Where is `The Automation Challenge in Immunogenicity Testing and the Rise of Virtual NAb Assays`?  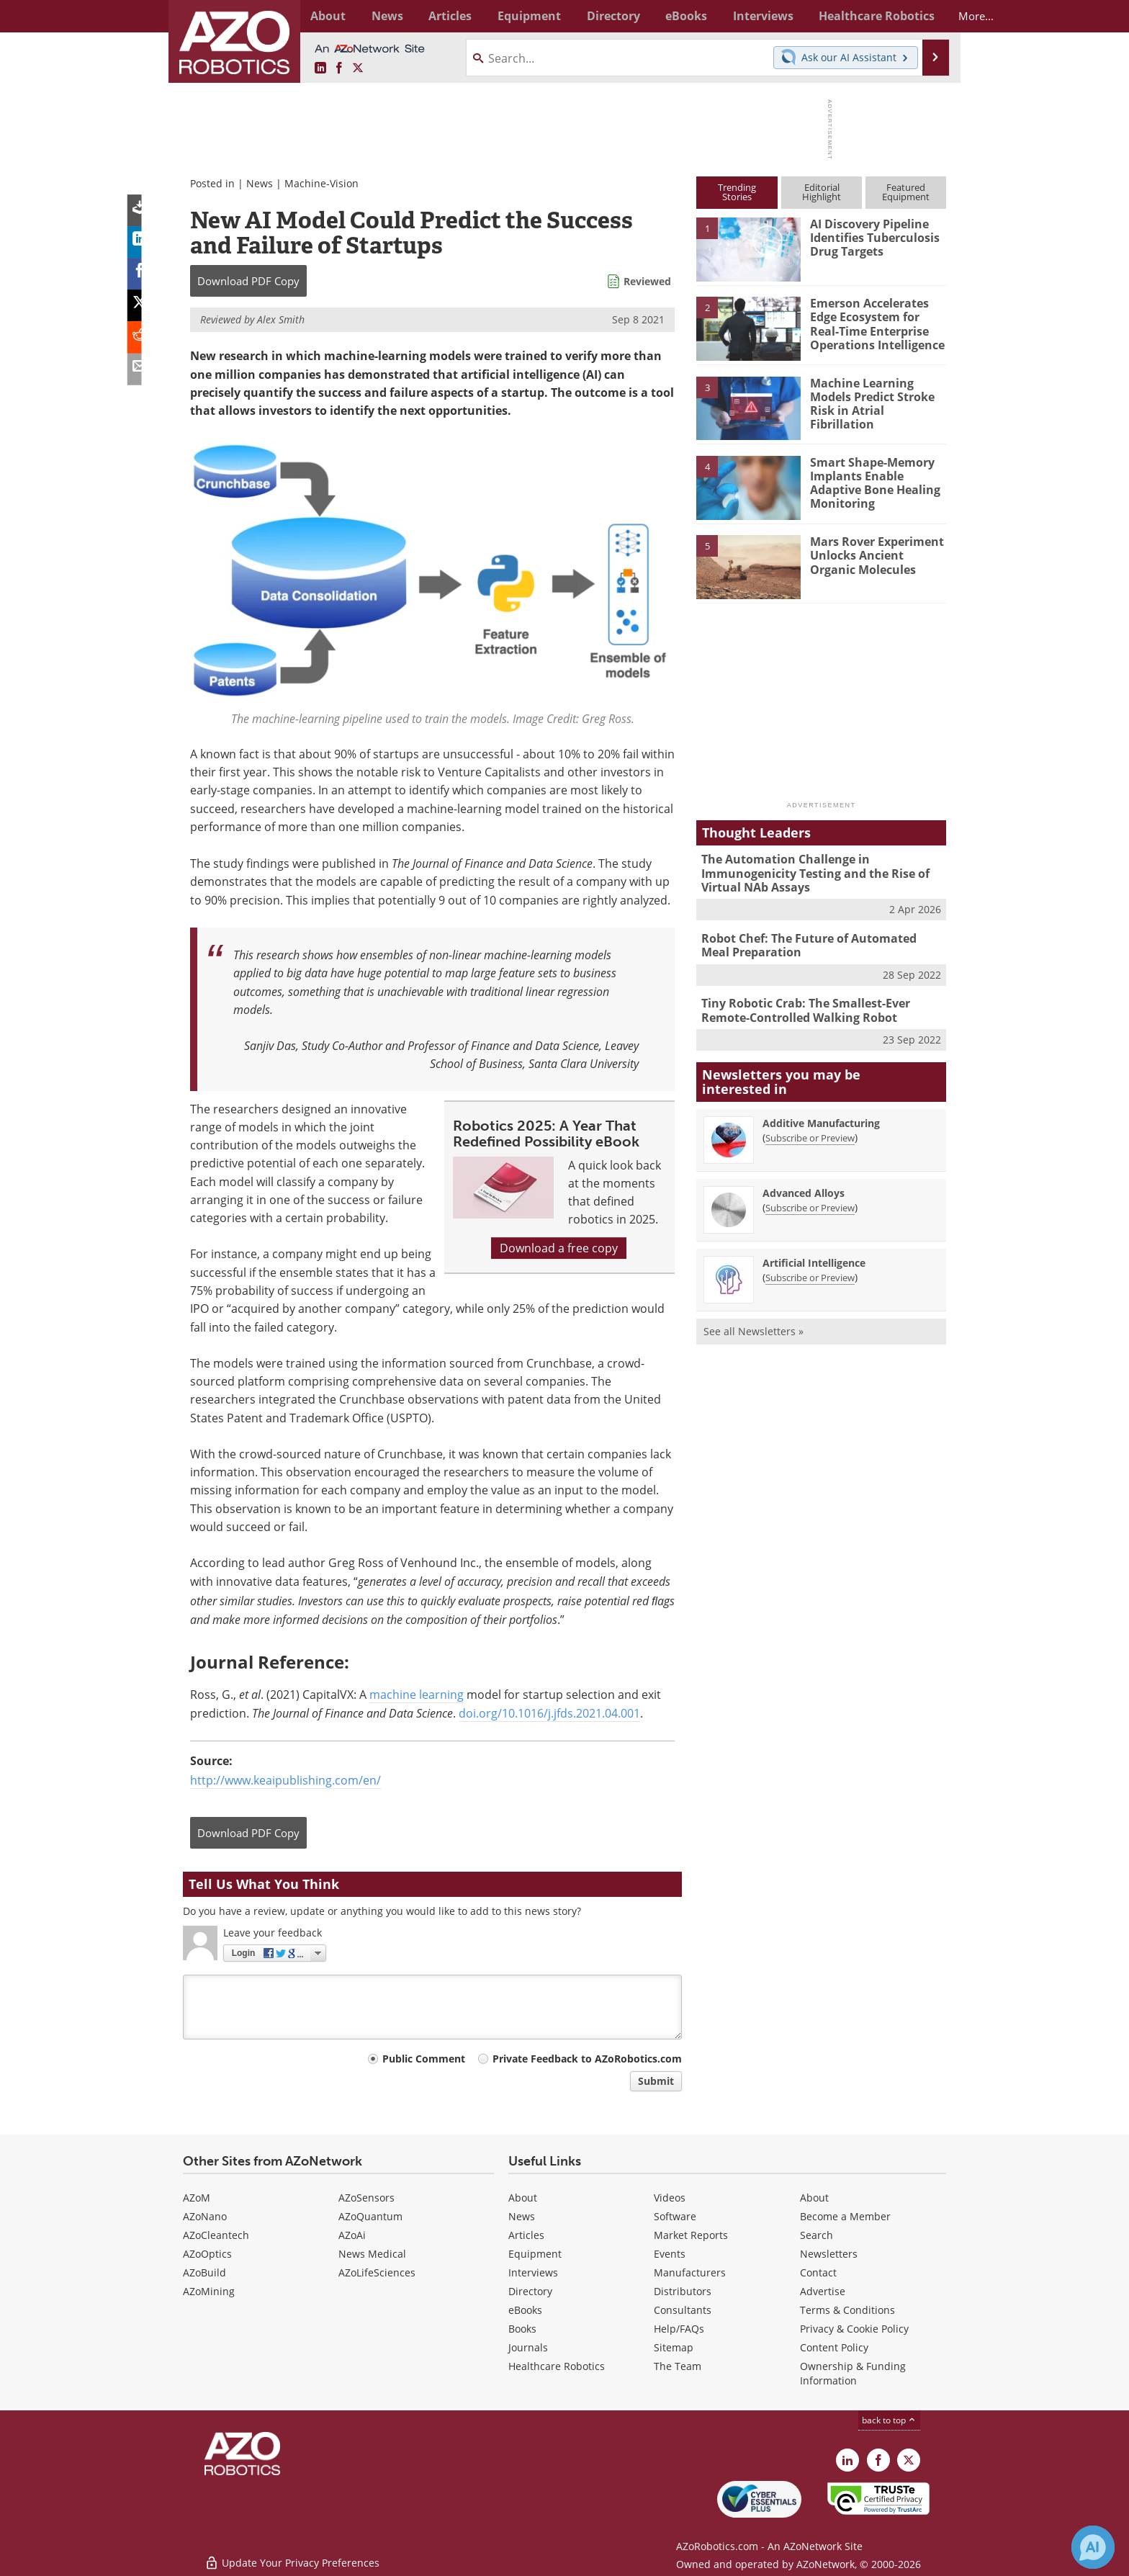
The Automation Challenge in Immunogenicity Testing and the Rise of Virtual NAb Assays is located at coordinates (809, 872).